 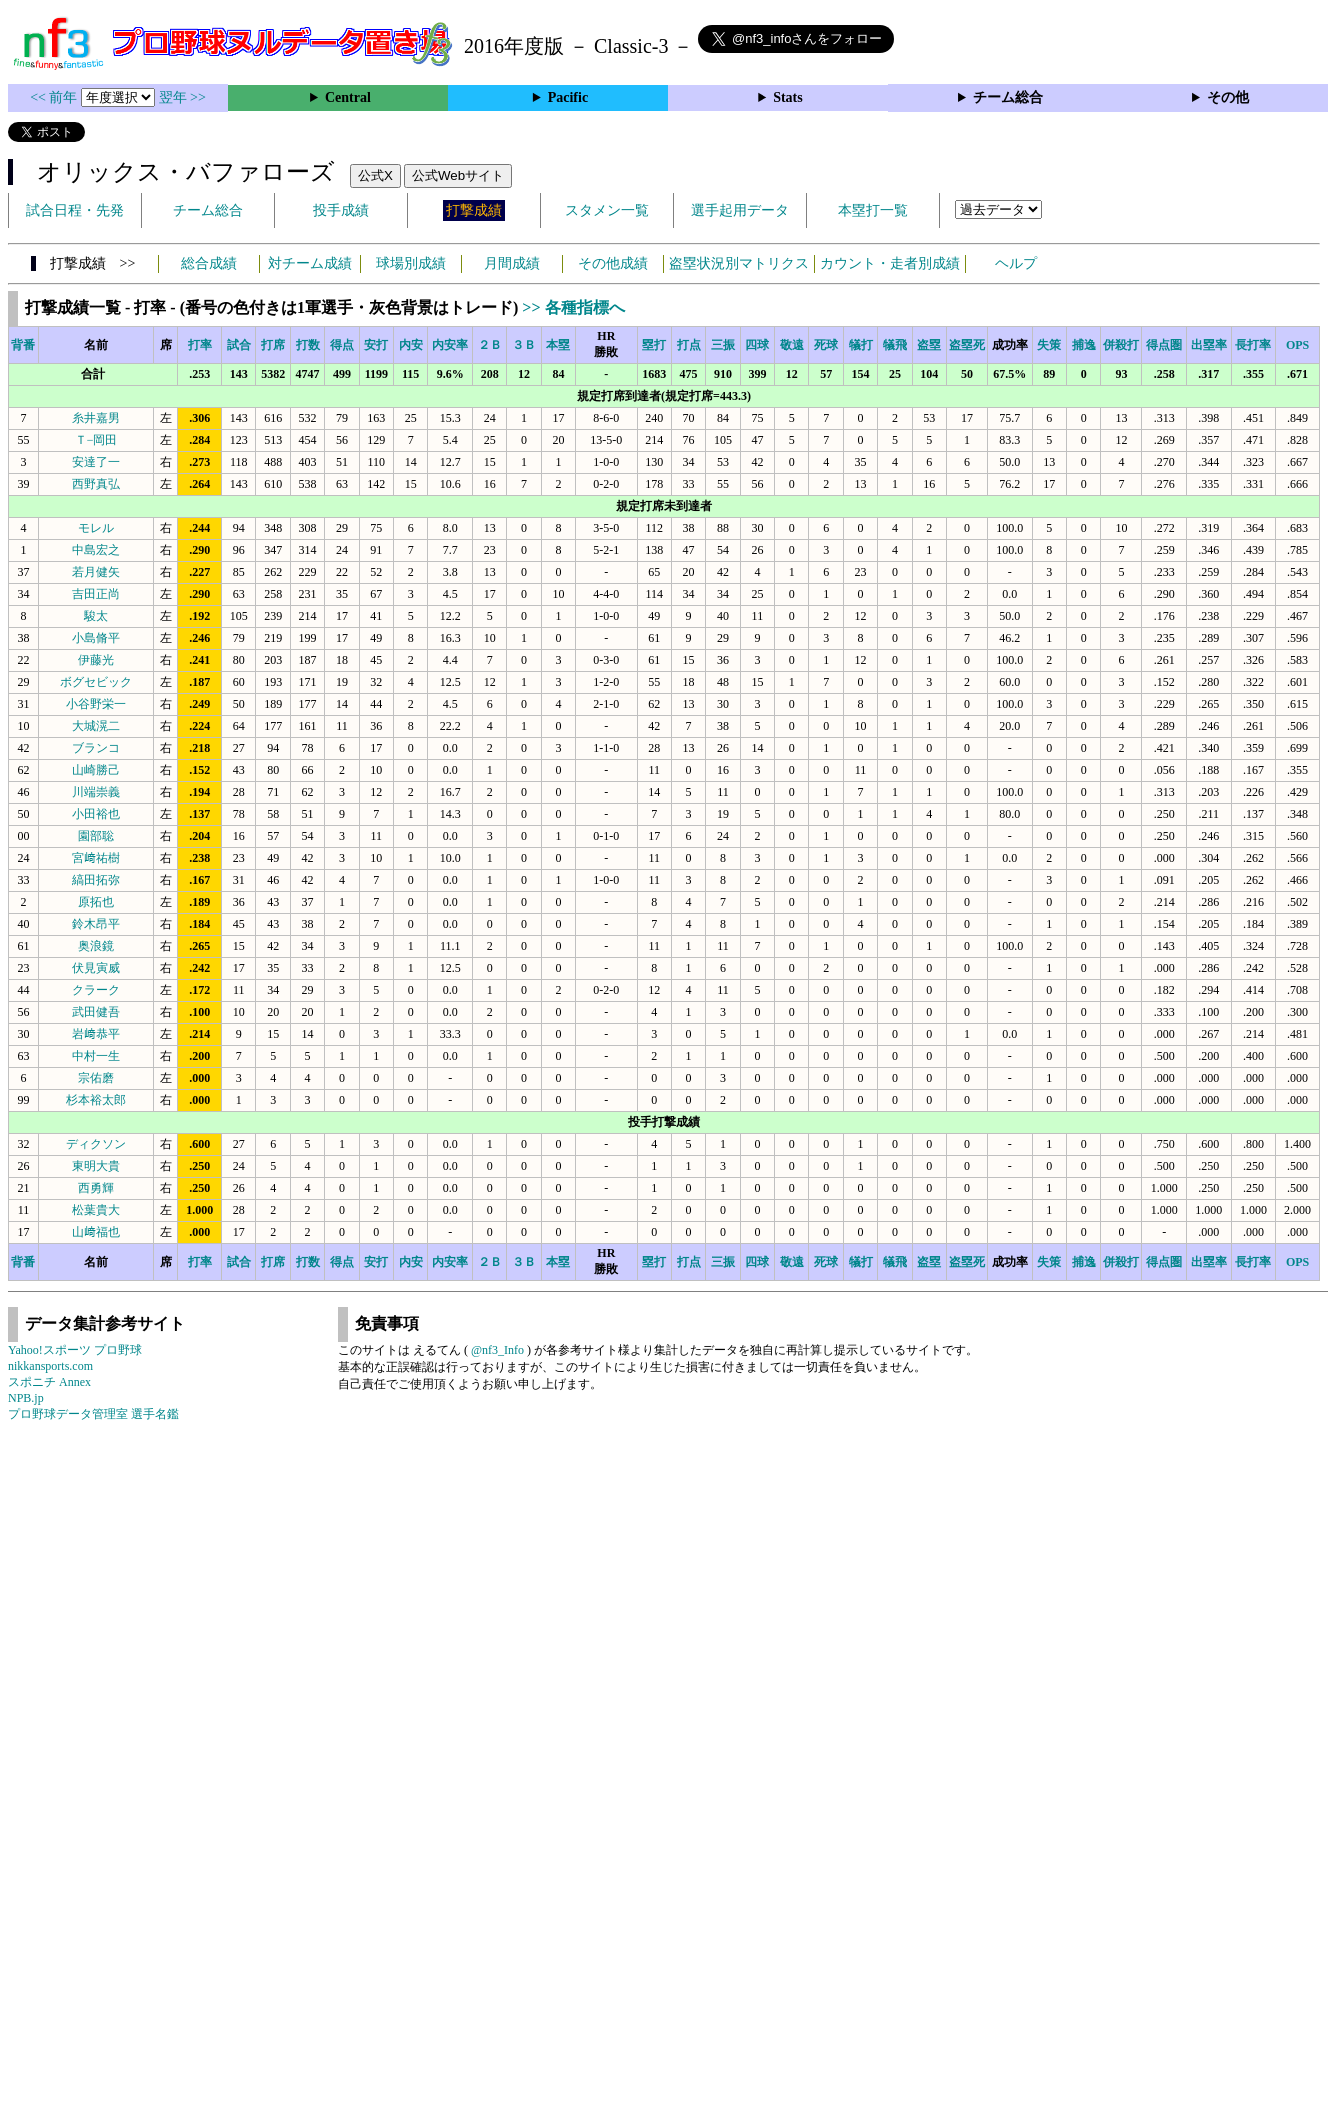 What do you see at coordinates (1121, 345) in the screenshot?
I see `併殺打` at bounding box center [1121, 345].